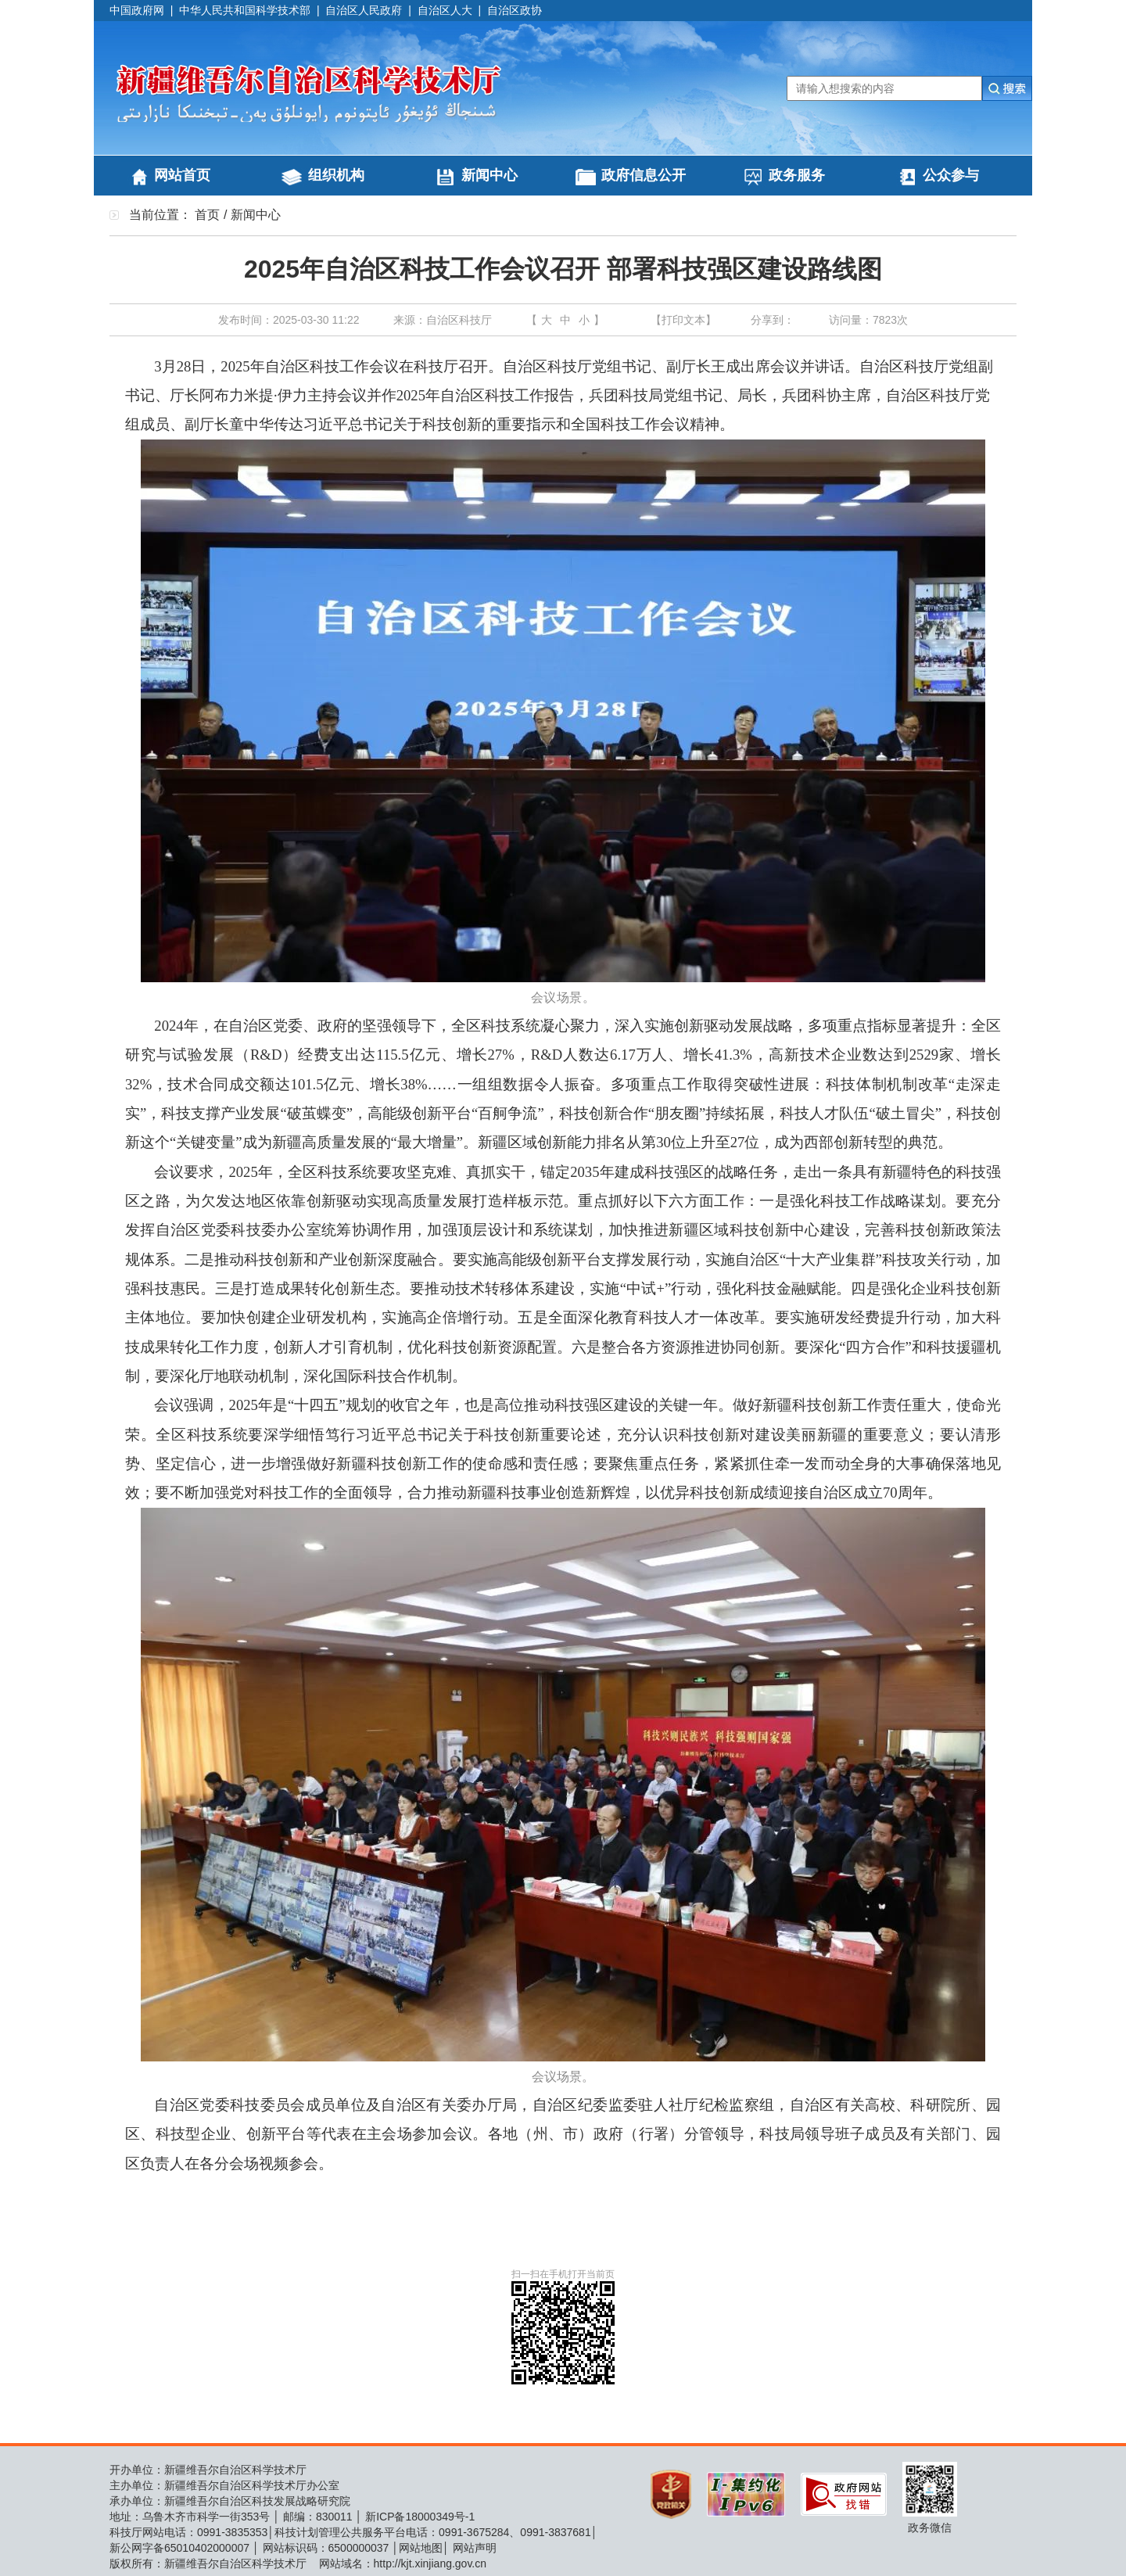  What do you see at coordinates (420, 2516) in the screenshot?
I see `新ICP备18000349号-1` at bounding box center [420, 2516].